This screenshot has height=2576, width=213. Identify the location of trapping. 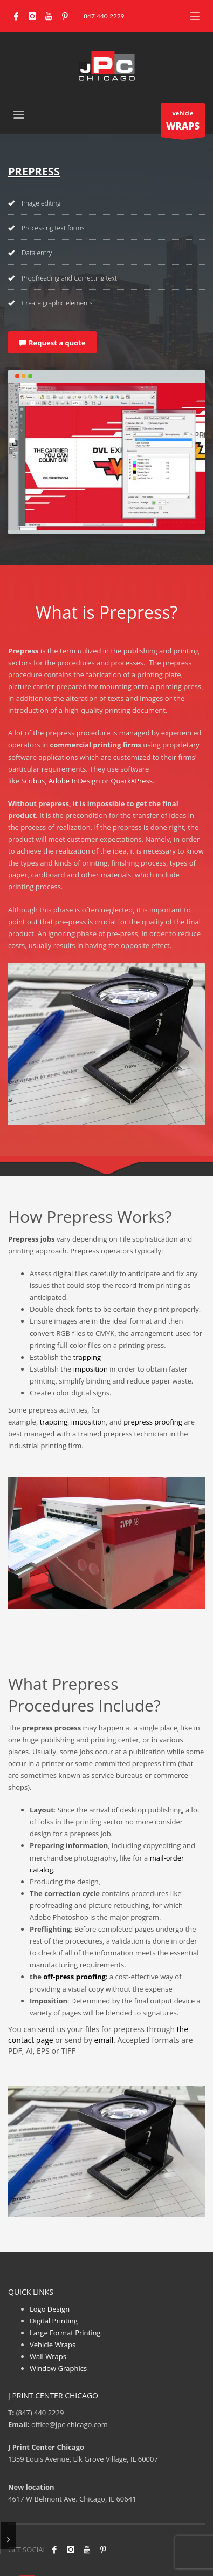
(87, 1357).